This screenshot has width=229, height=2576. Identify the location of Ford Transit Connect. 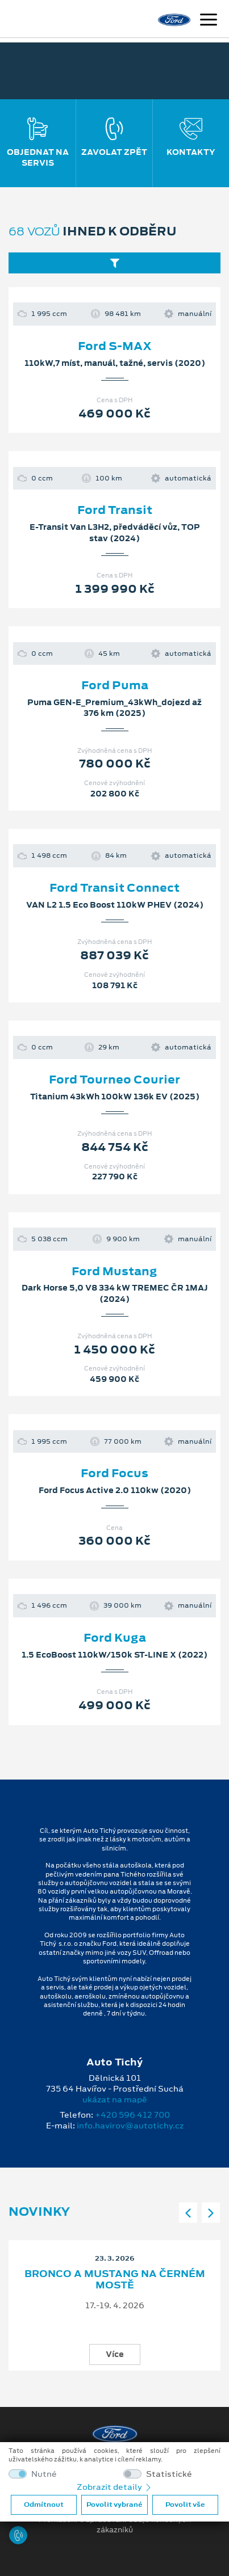
(114, 888).